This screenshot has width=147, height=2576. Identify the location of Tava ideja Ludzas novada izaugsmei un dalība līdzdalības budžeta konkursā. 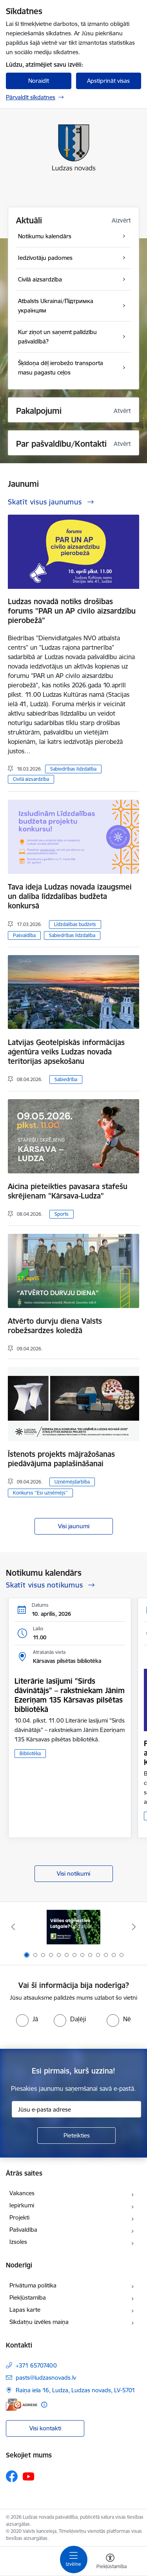
(70, 896).